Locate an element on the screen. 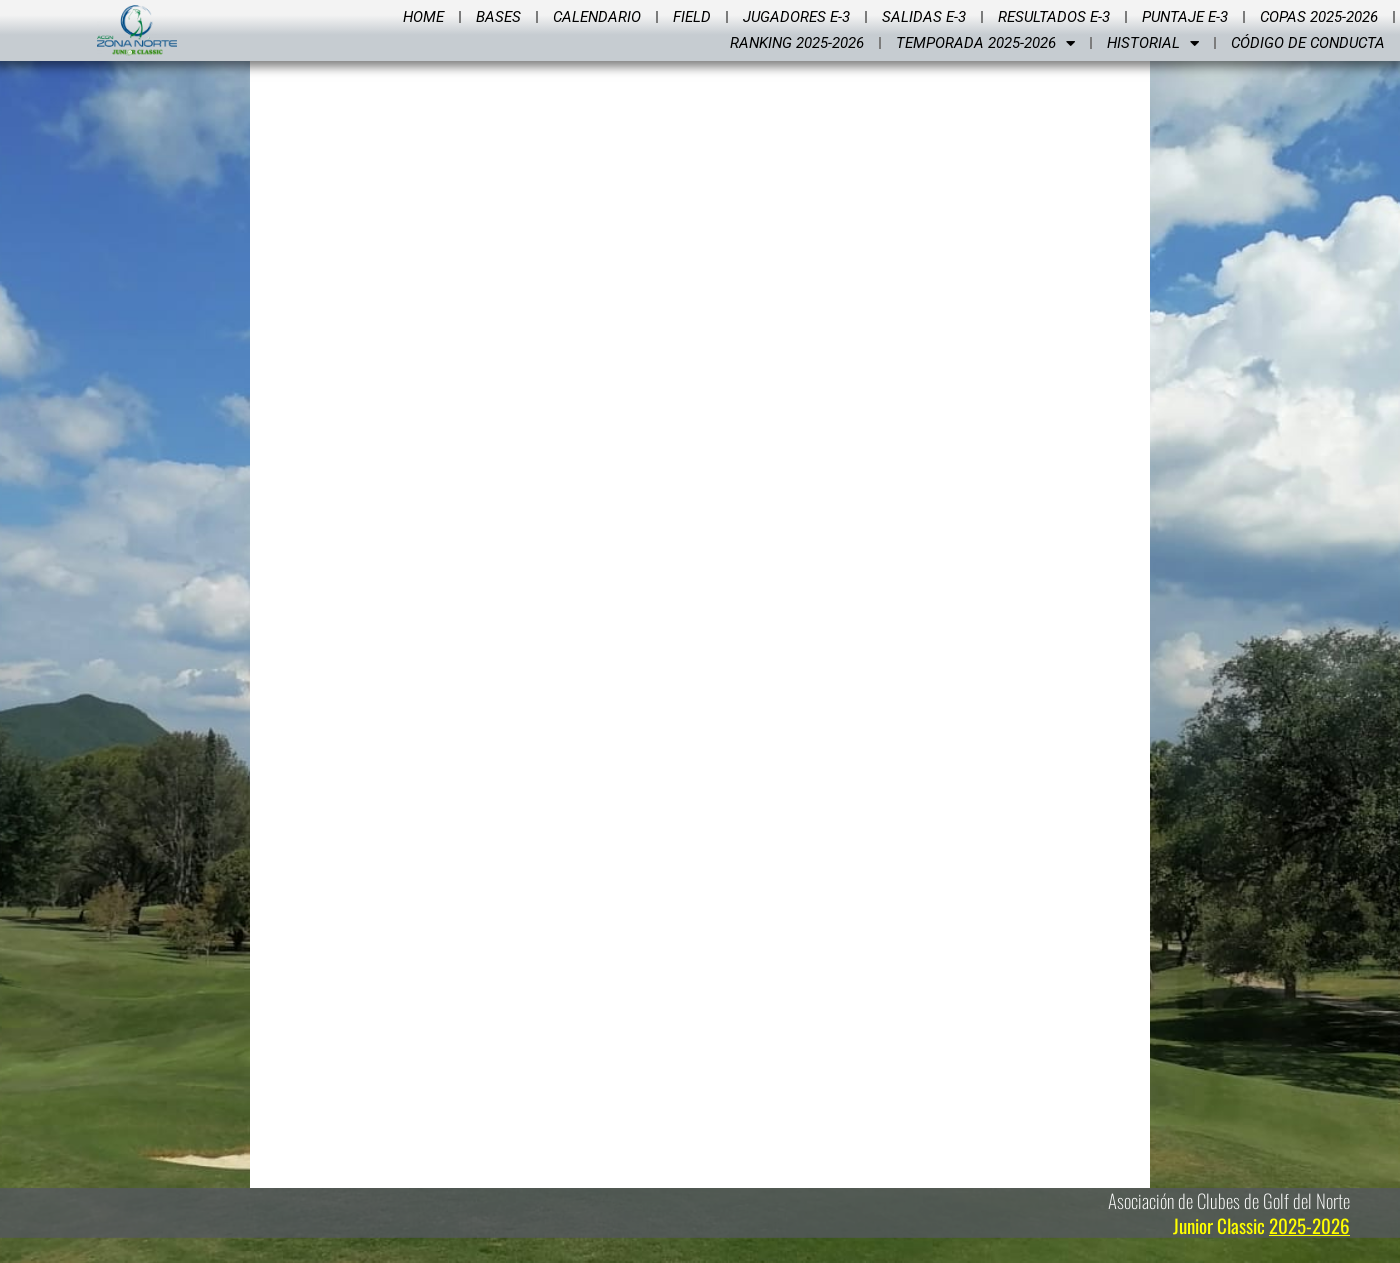 The image size is (1400, 1263). Temporada 2025-2026 is located at coordinates (985, 43).